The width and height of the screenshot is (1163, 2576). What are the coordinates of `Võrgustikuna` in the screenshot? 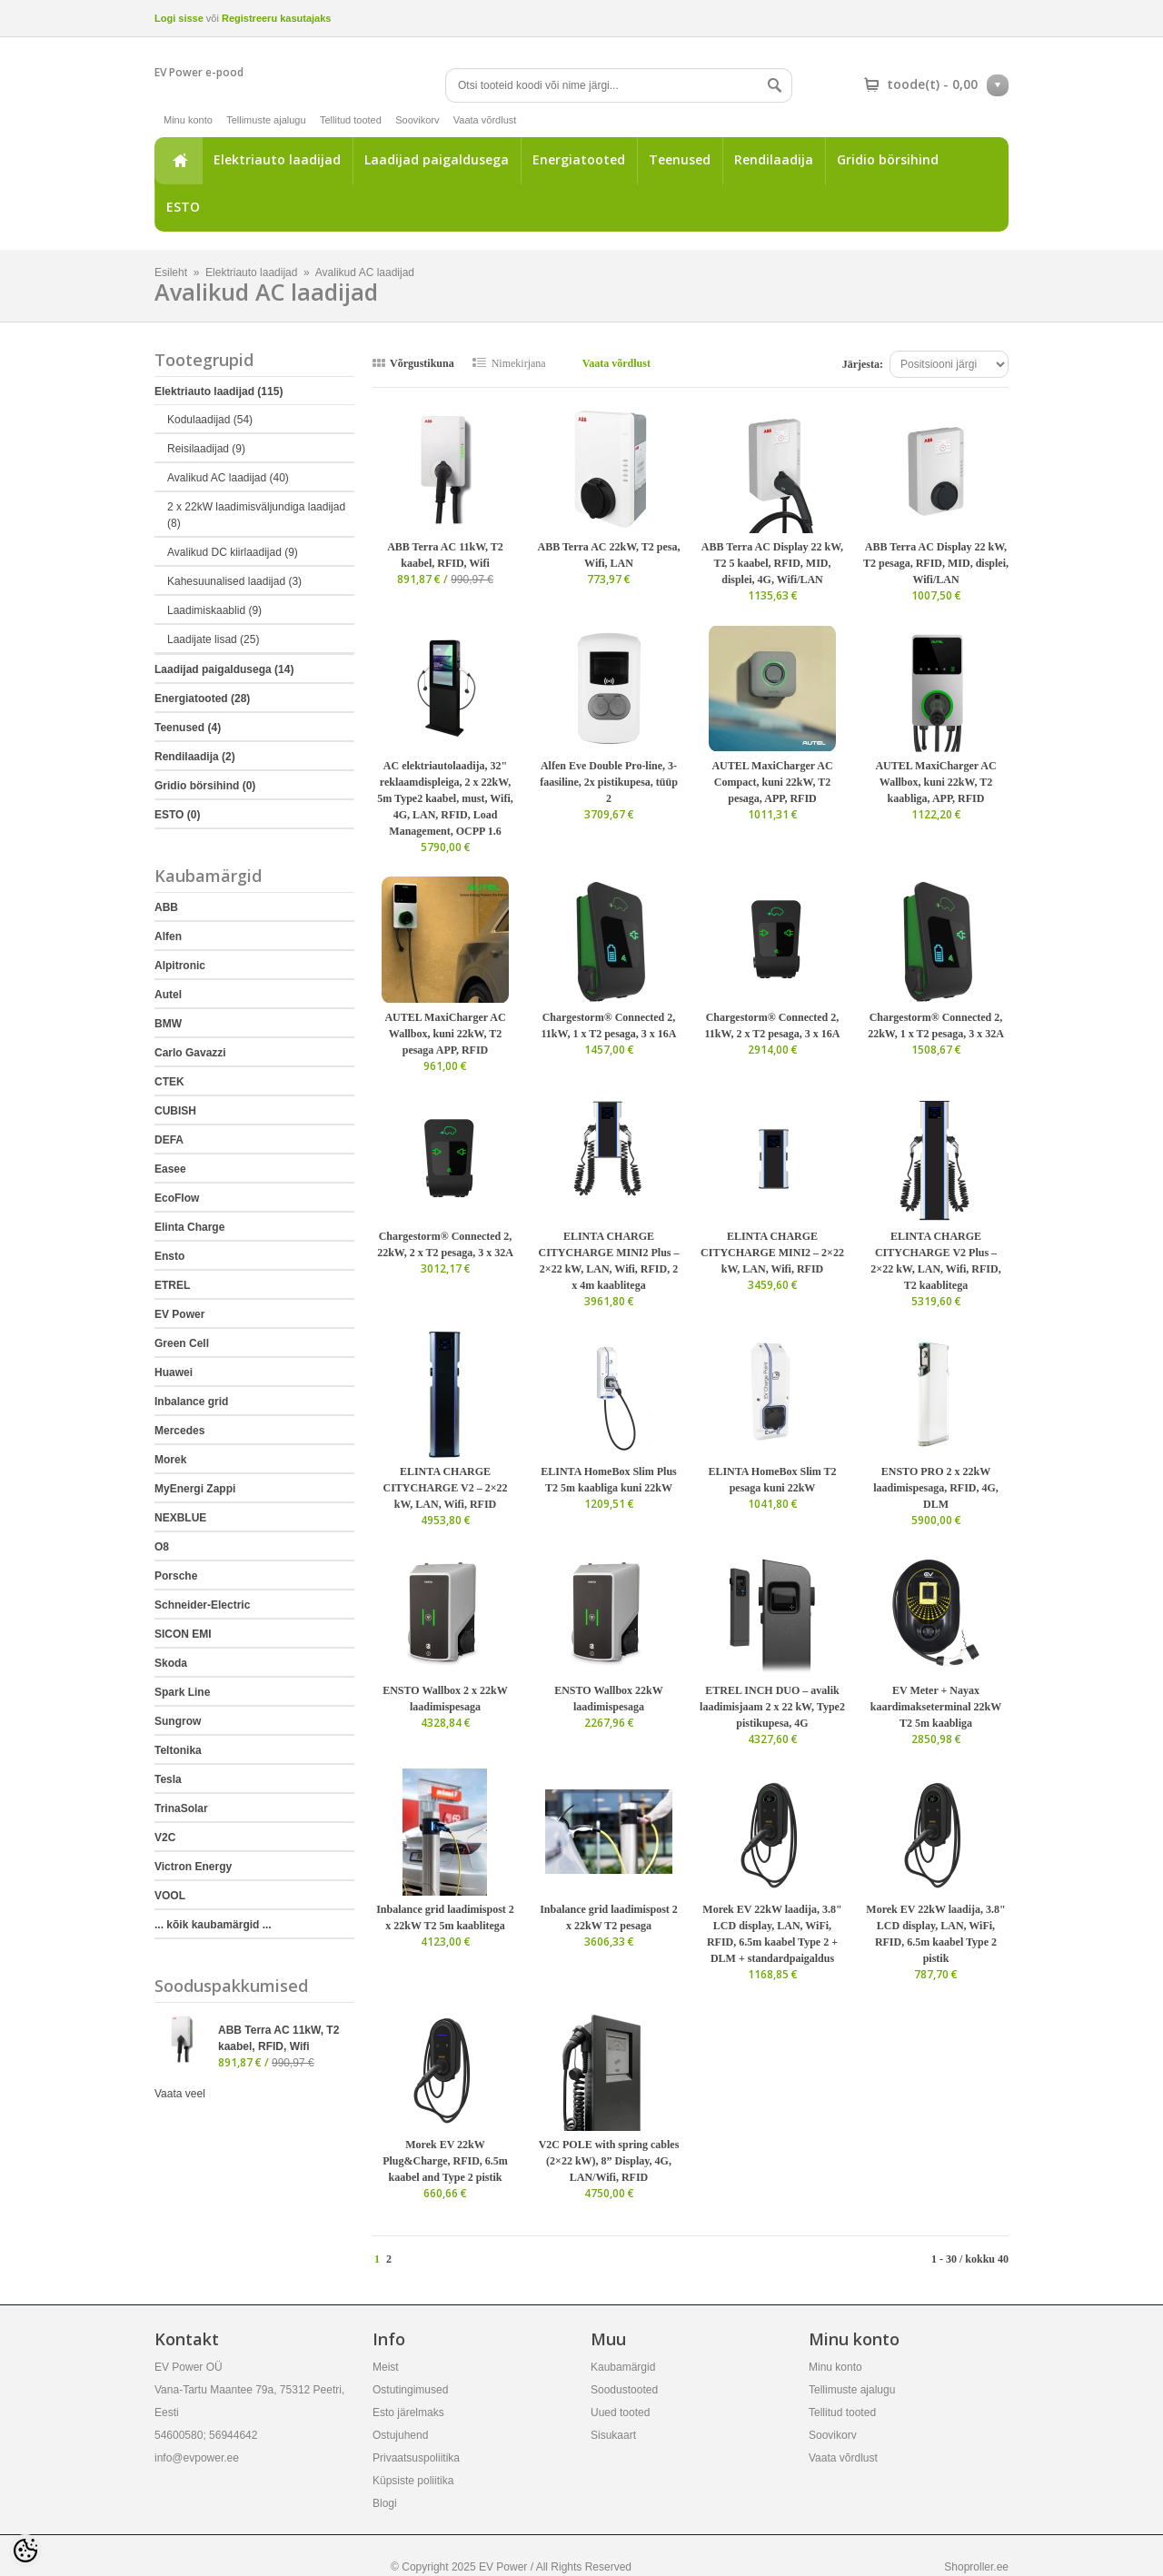 It's located at (422, 363).